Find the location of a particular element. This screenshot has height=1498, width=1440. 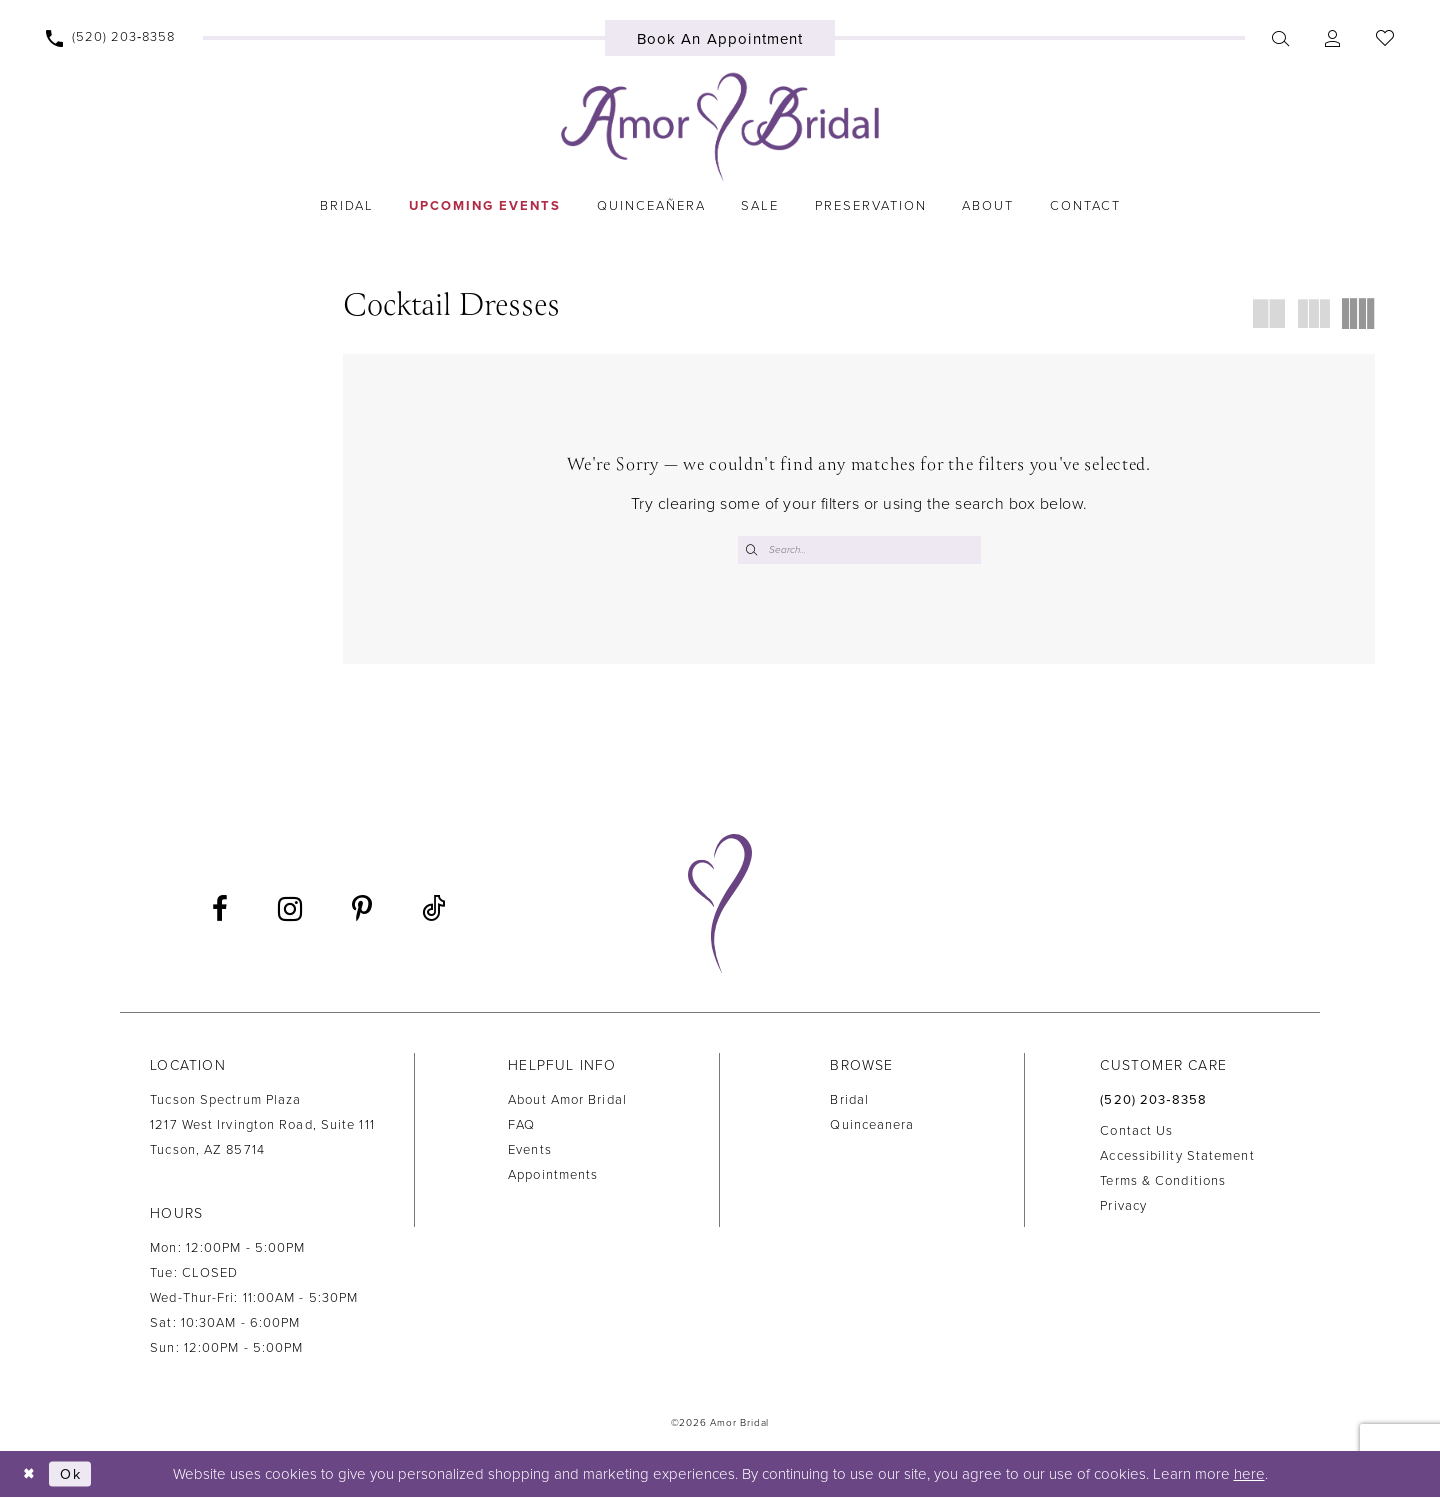

(520) 203‑8358 is located at coordinates (1153, 1101).